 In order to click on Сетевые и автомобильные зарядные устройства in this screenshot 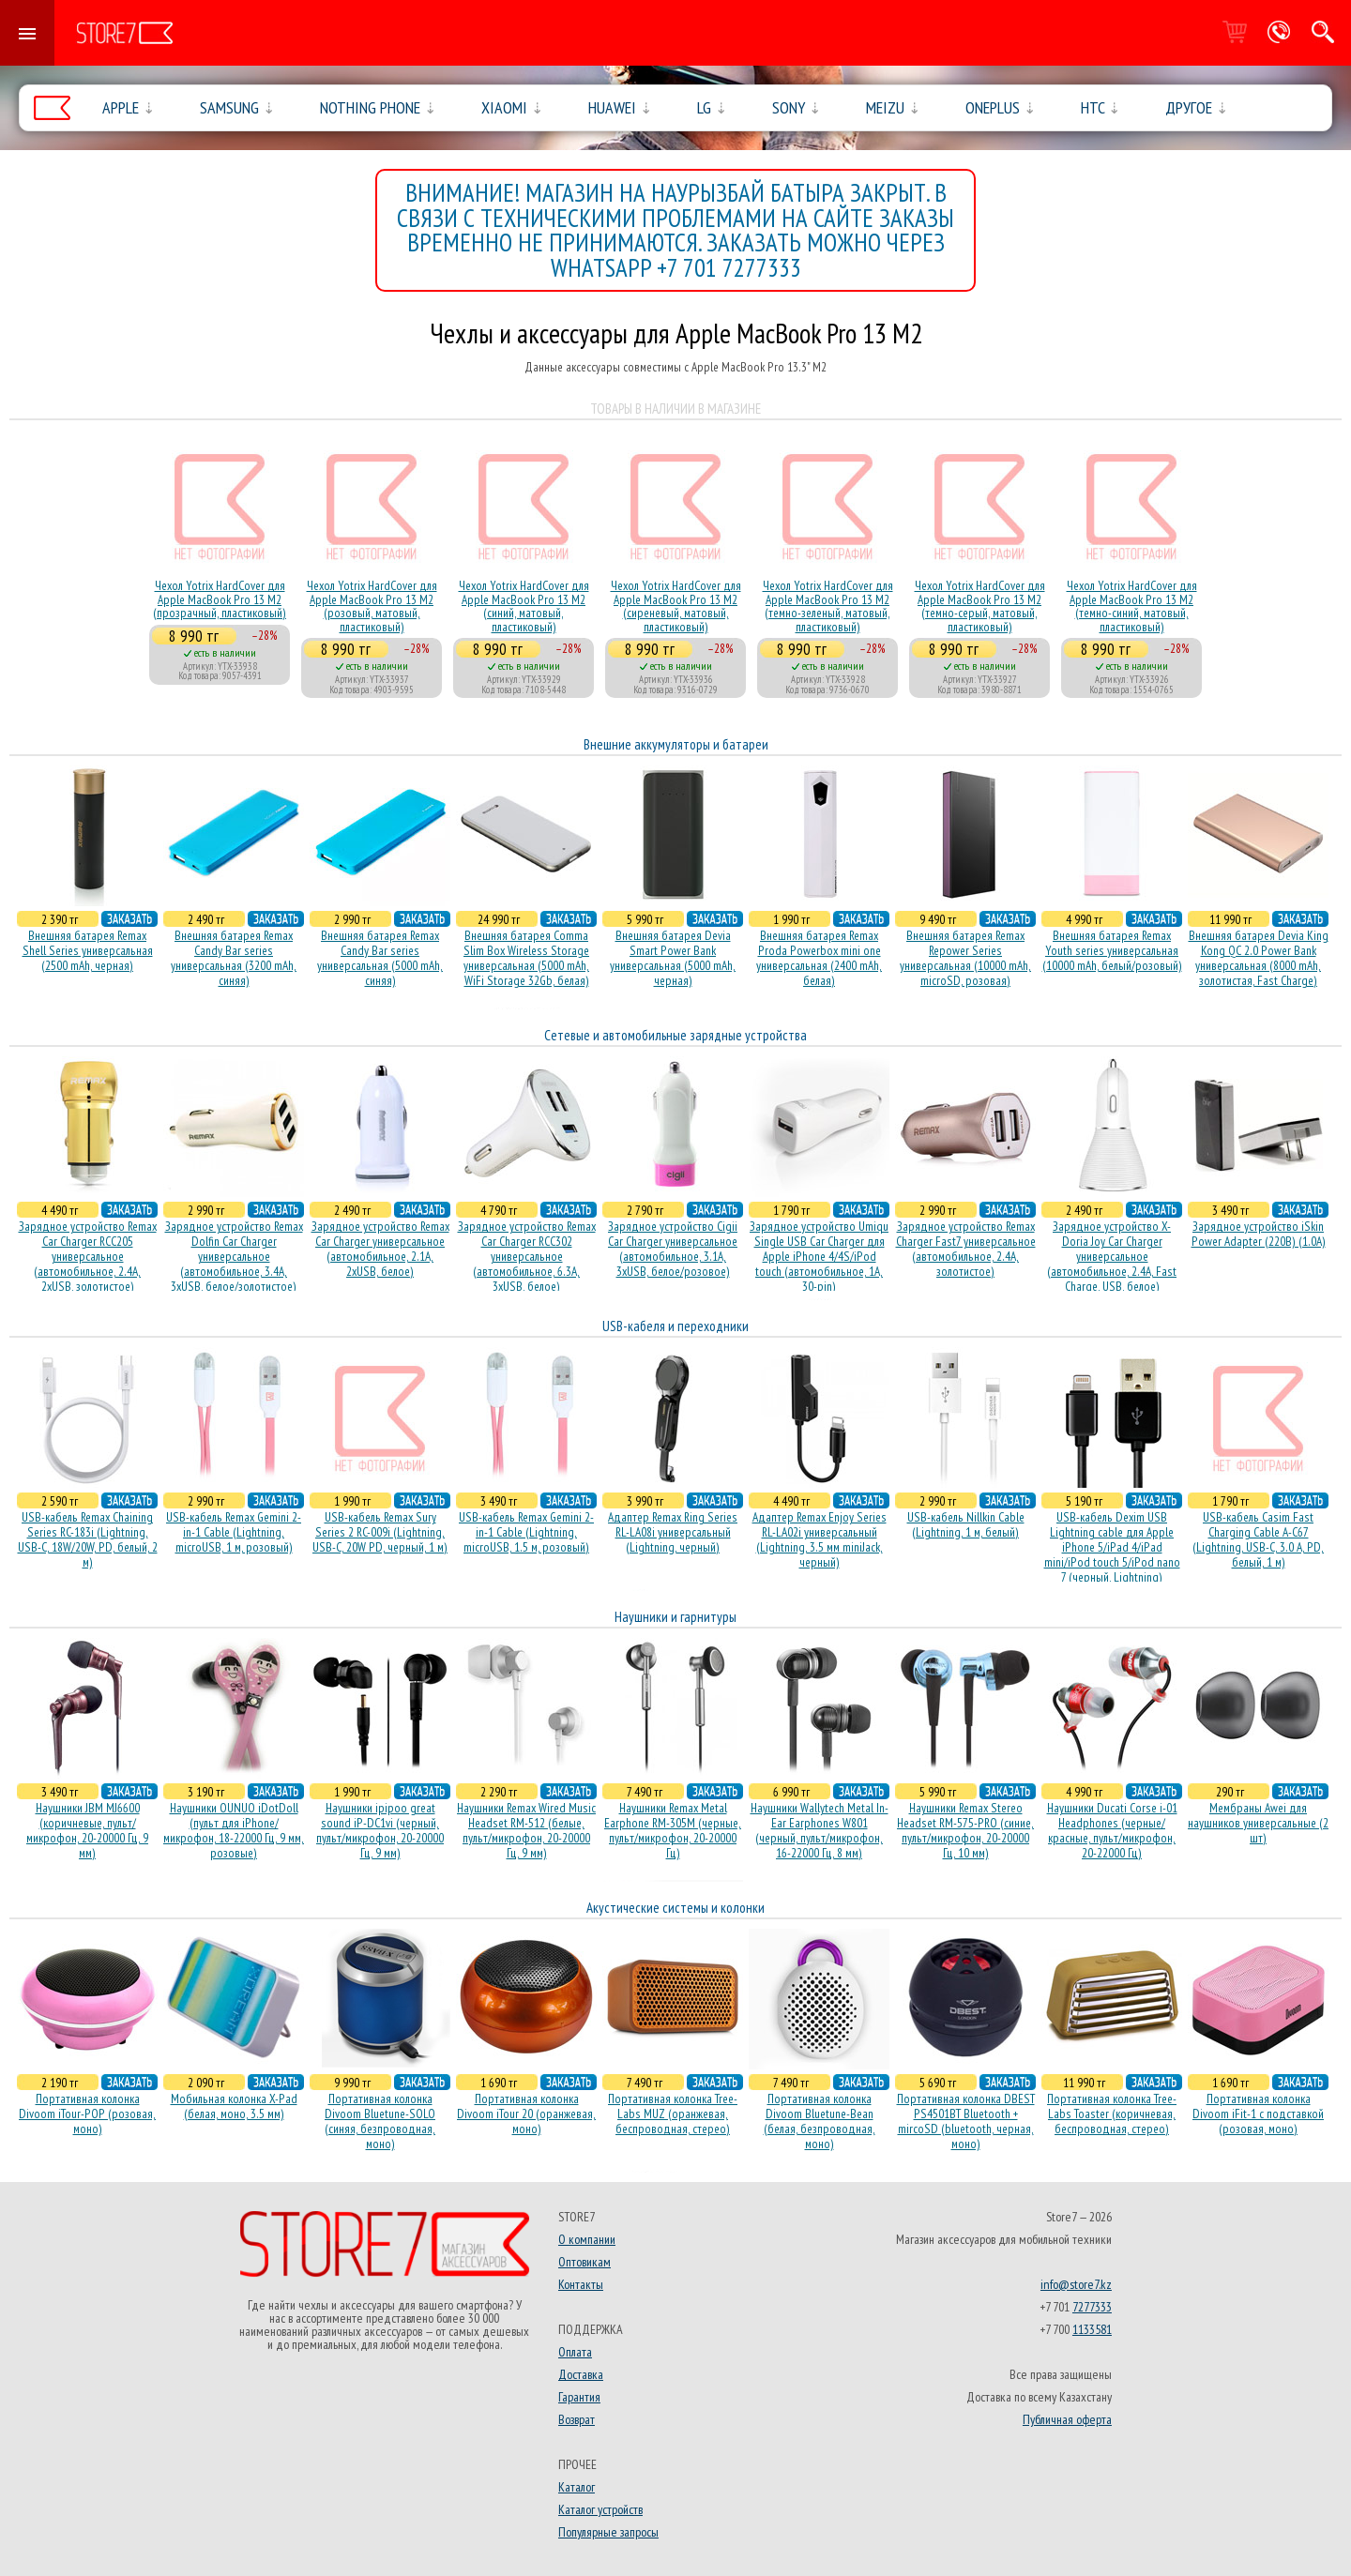, I will do `click(675, 1035)`.